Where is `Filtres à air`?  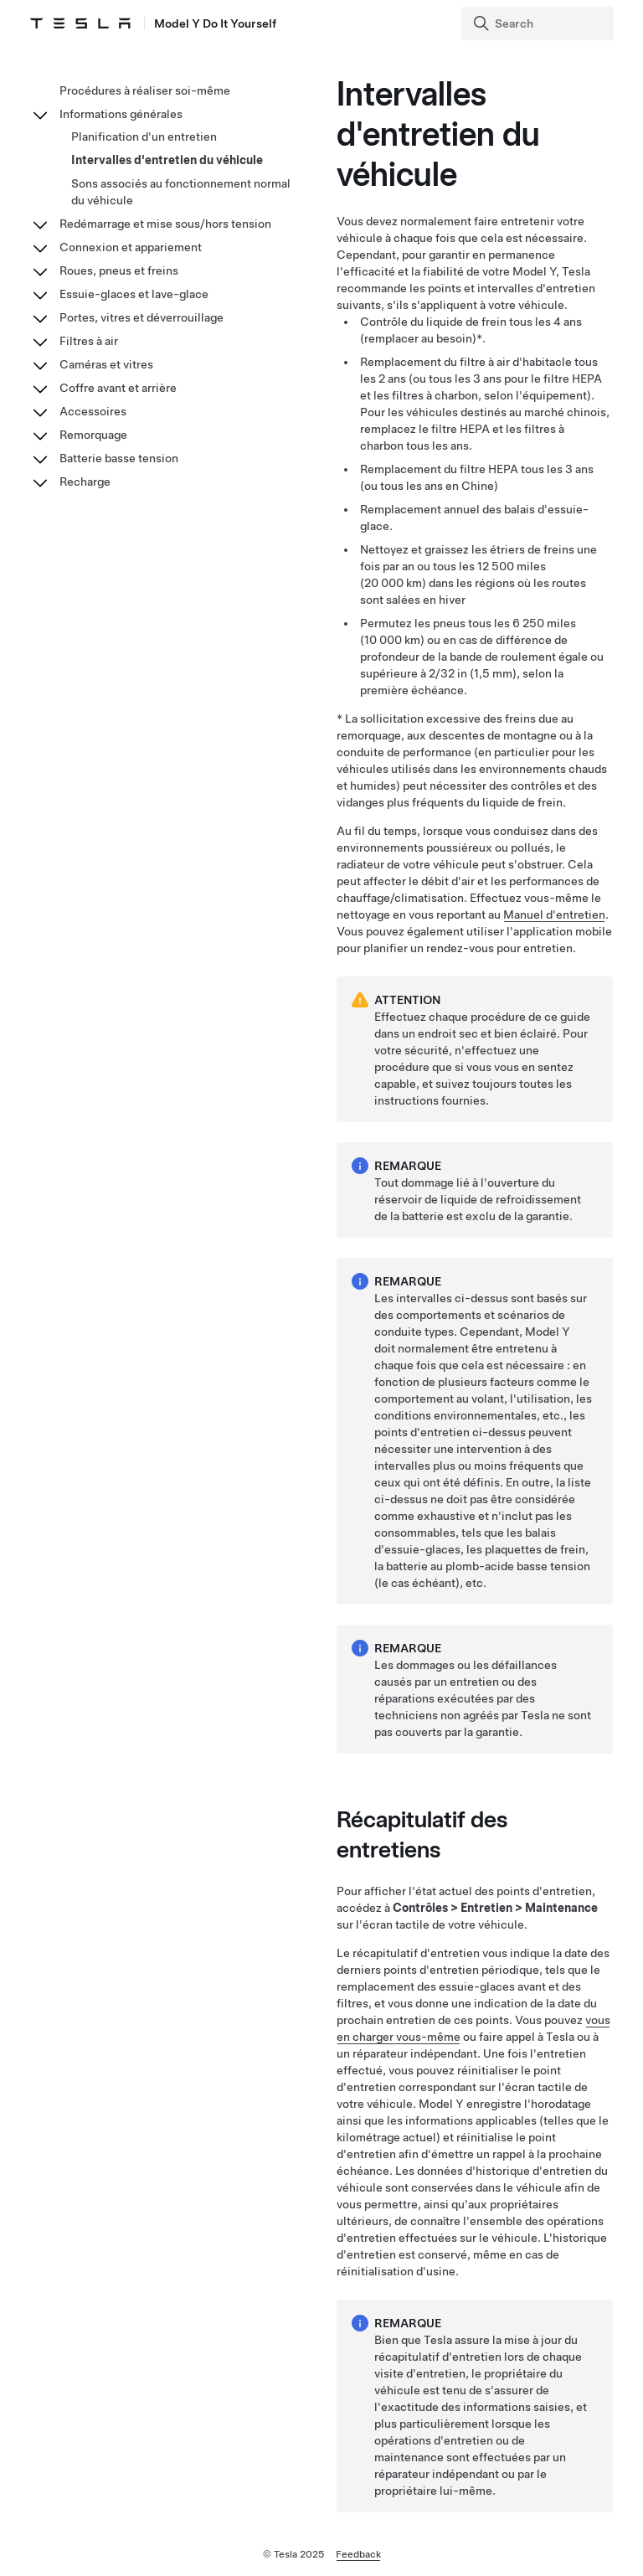
Filtres à air is located at coordinates (88, 341).